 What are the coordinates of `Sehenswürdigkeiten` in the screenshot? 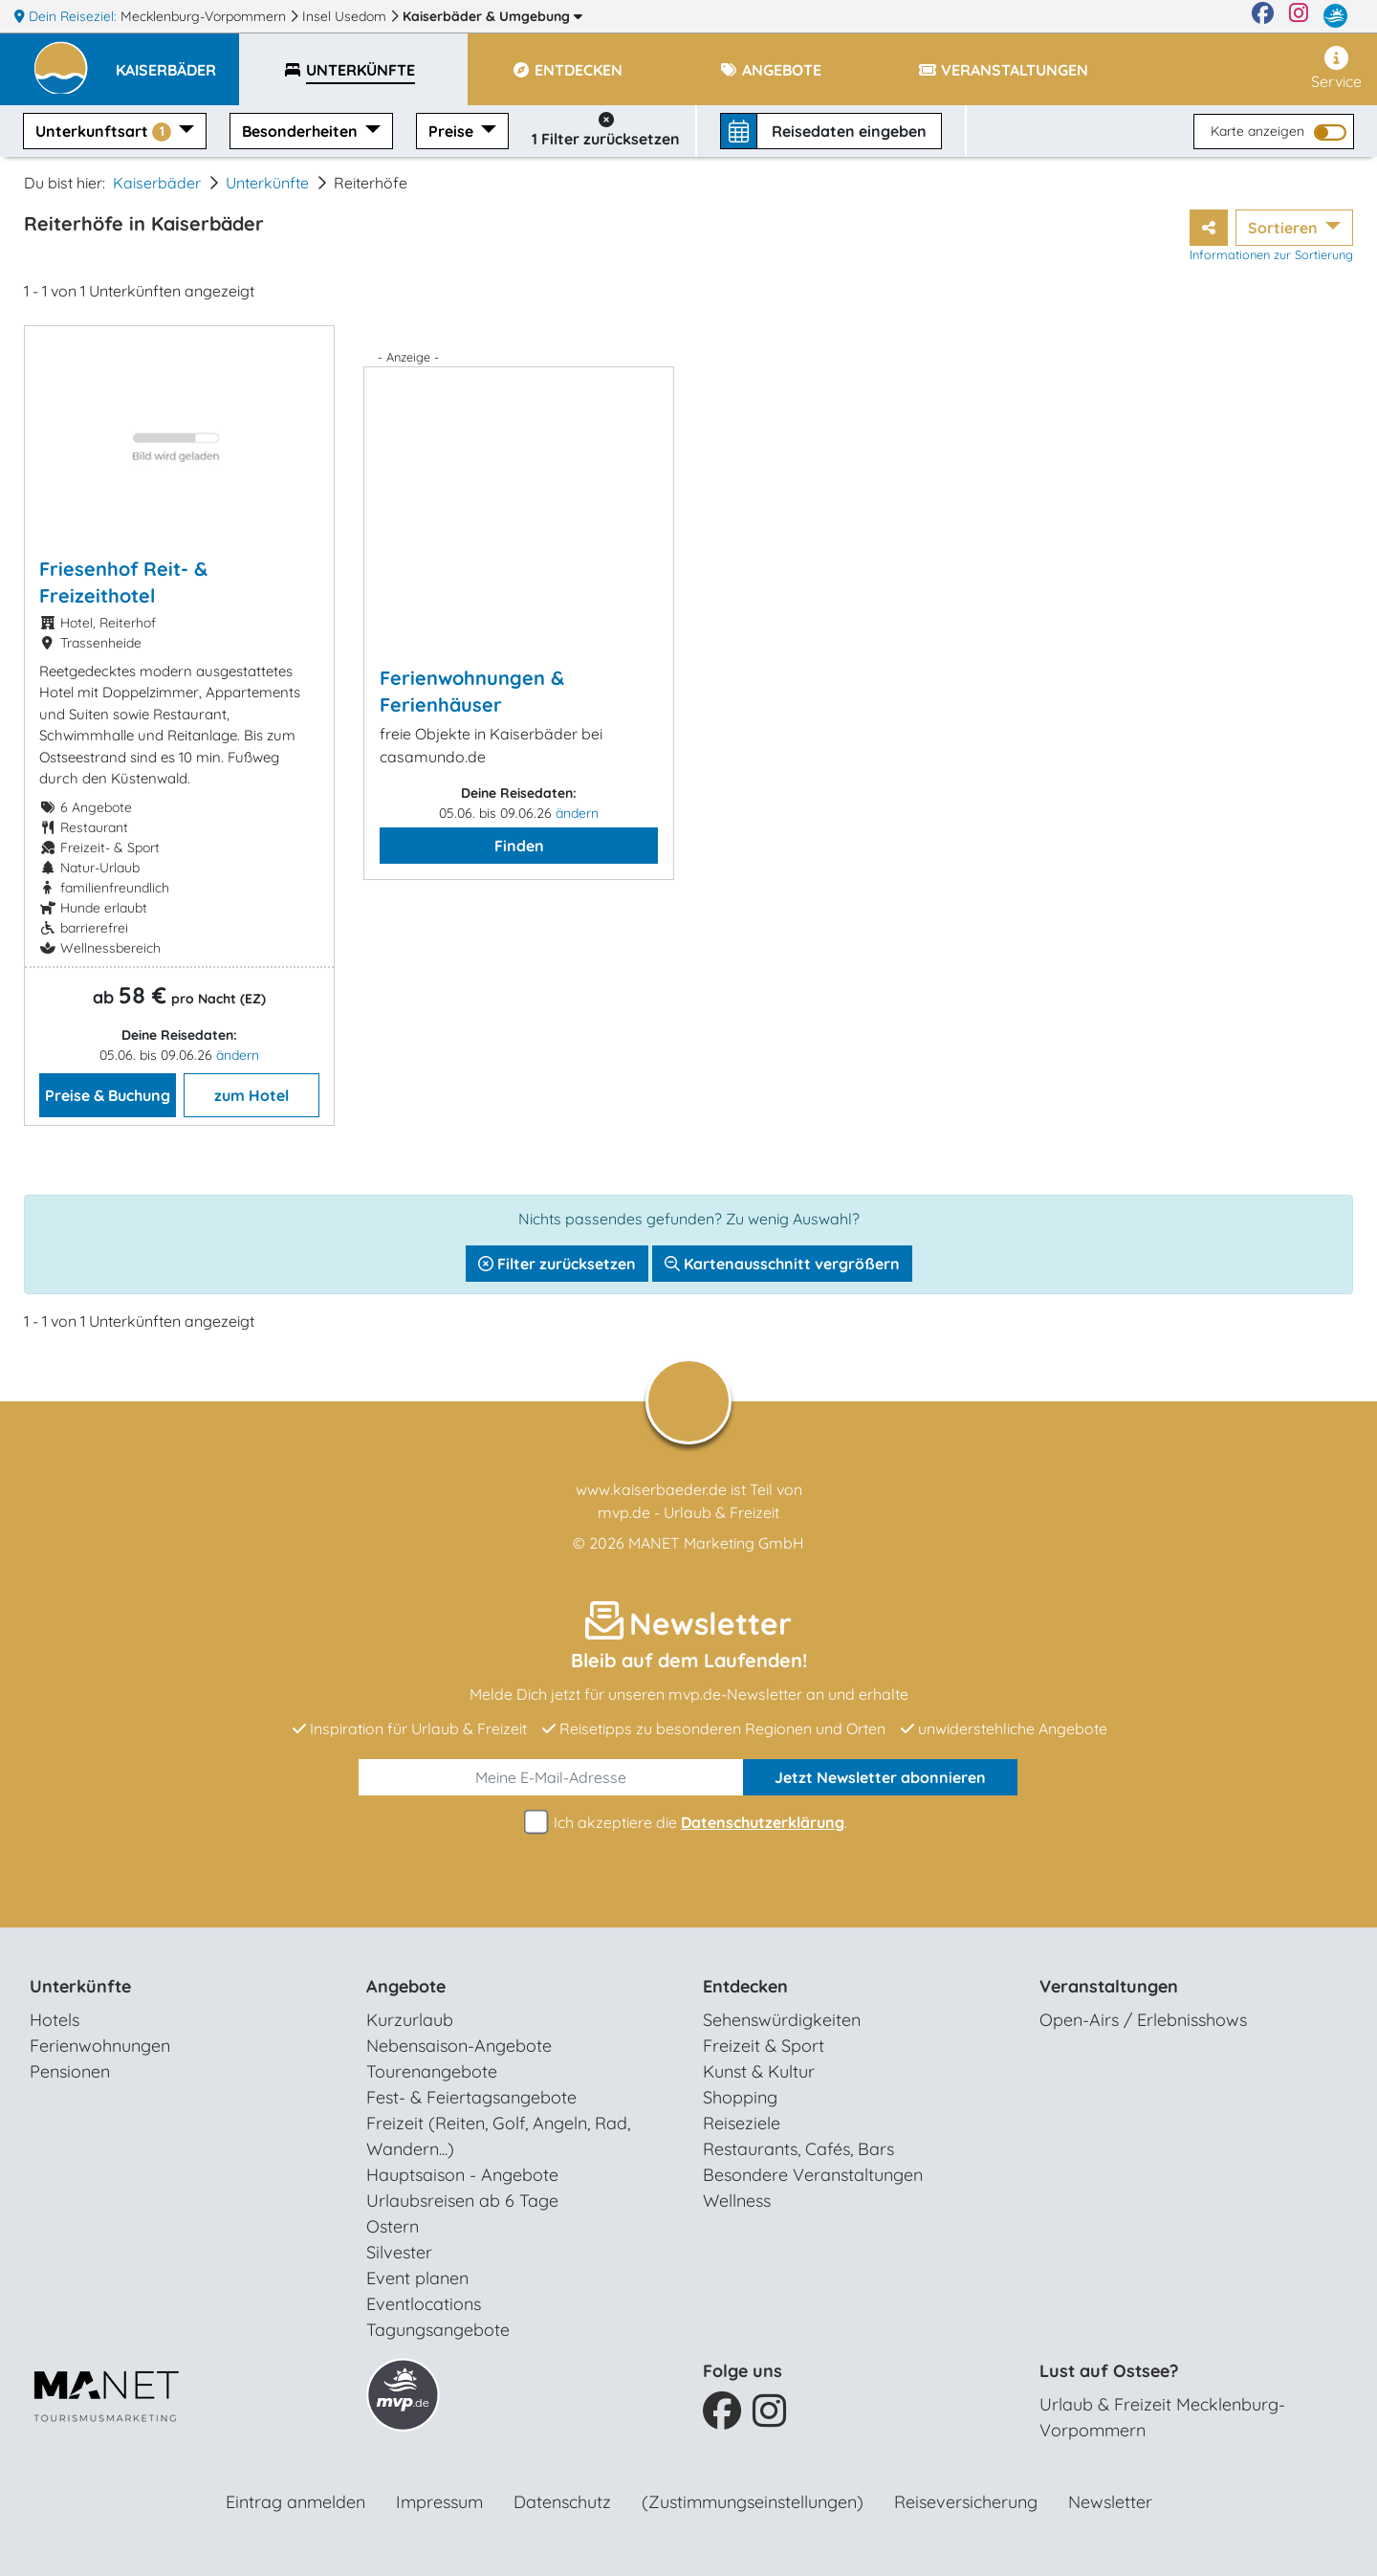 It's located at (782, 2020).